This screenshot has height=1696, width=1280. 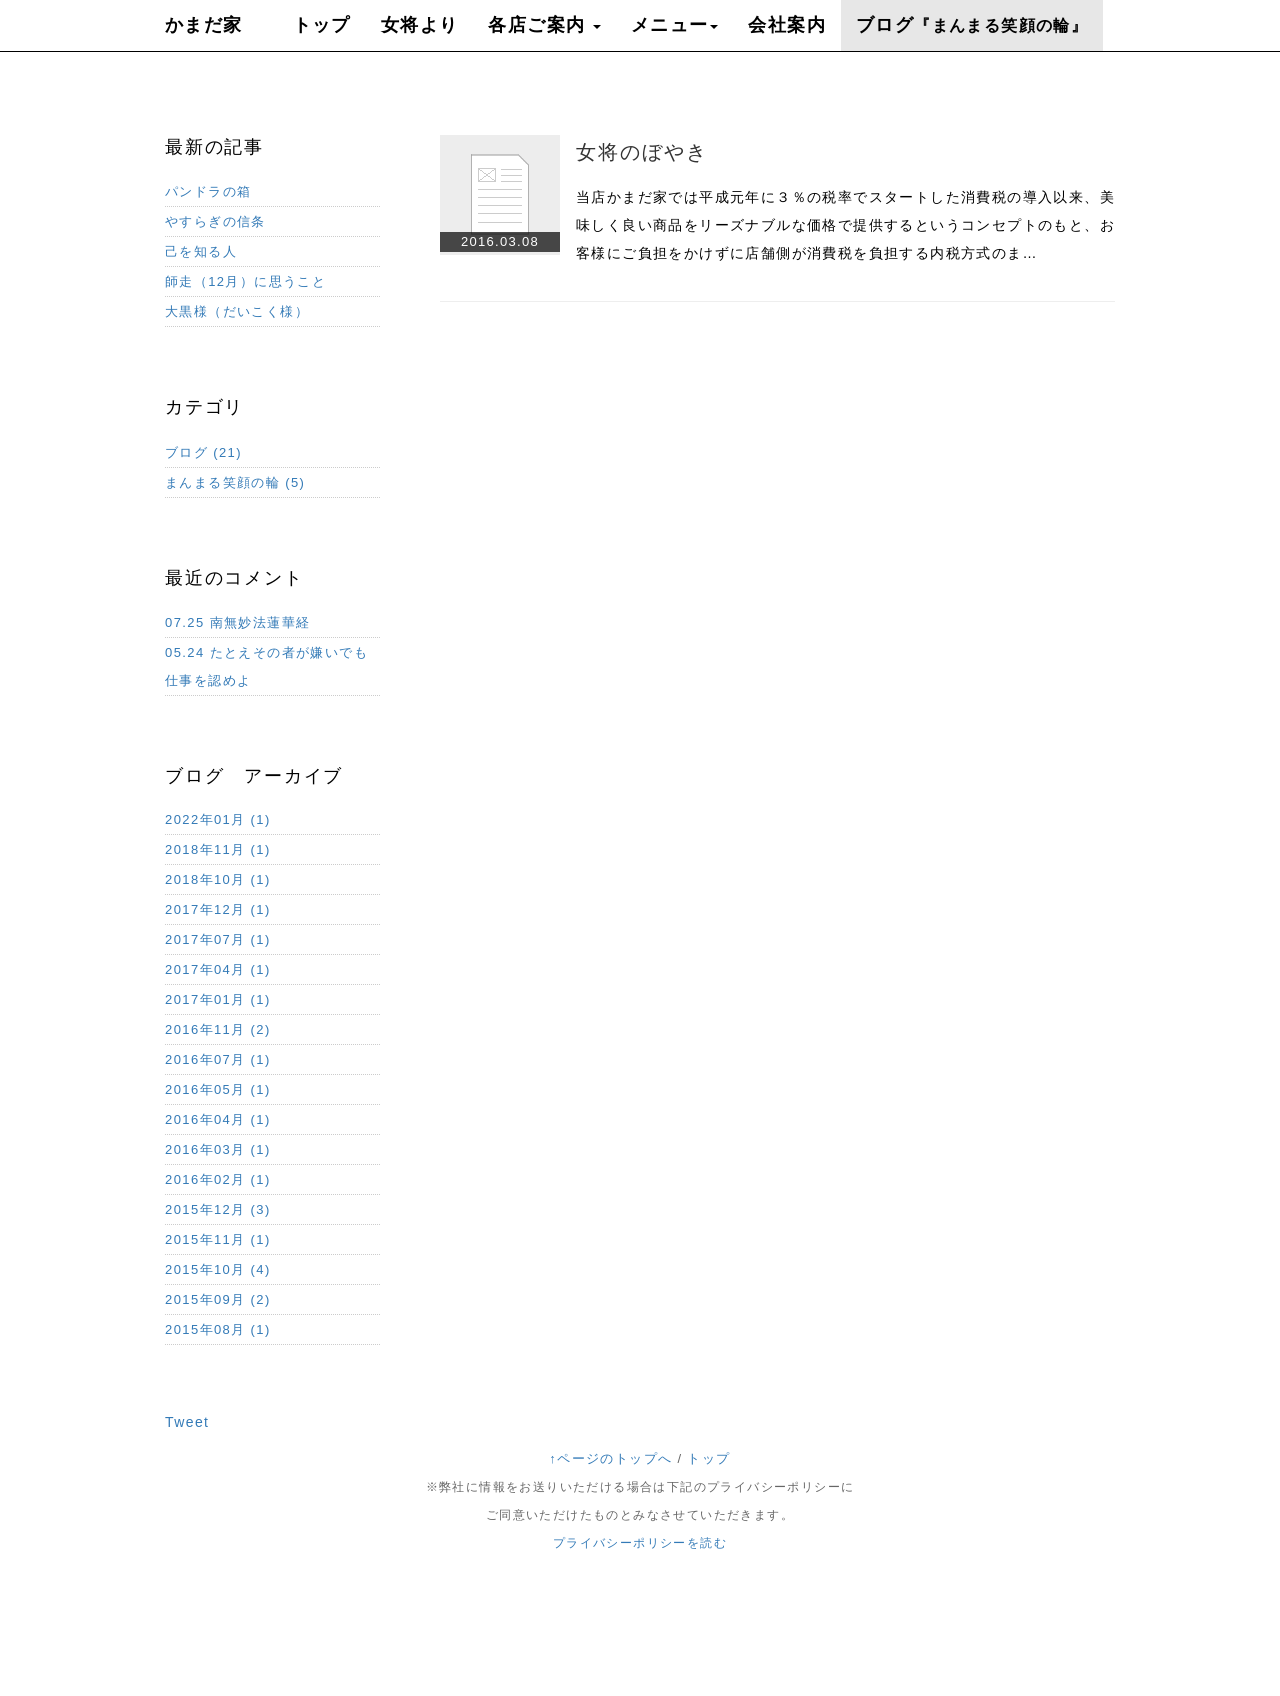 What do you see at coordinates (266, 666) in the screenshot?
I see `05.24 たとえその者が嫌いでも仕事を認めよ` at bounding box center [266, 666].